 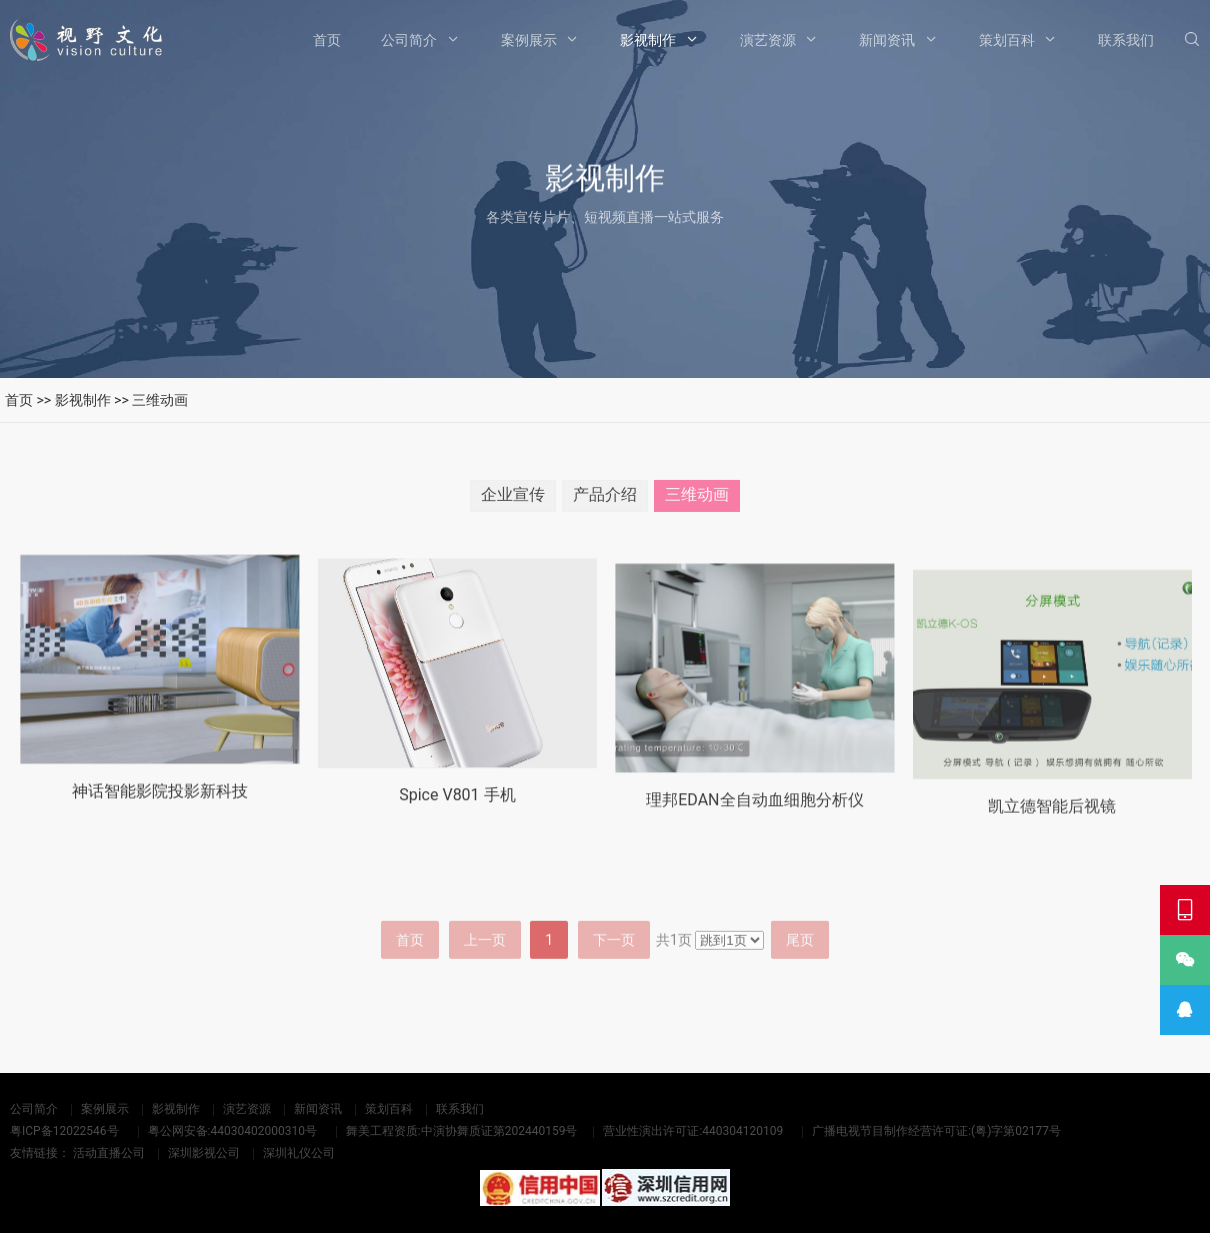 I want to click on 联系我们, so click(x=1126, y=40).